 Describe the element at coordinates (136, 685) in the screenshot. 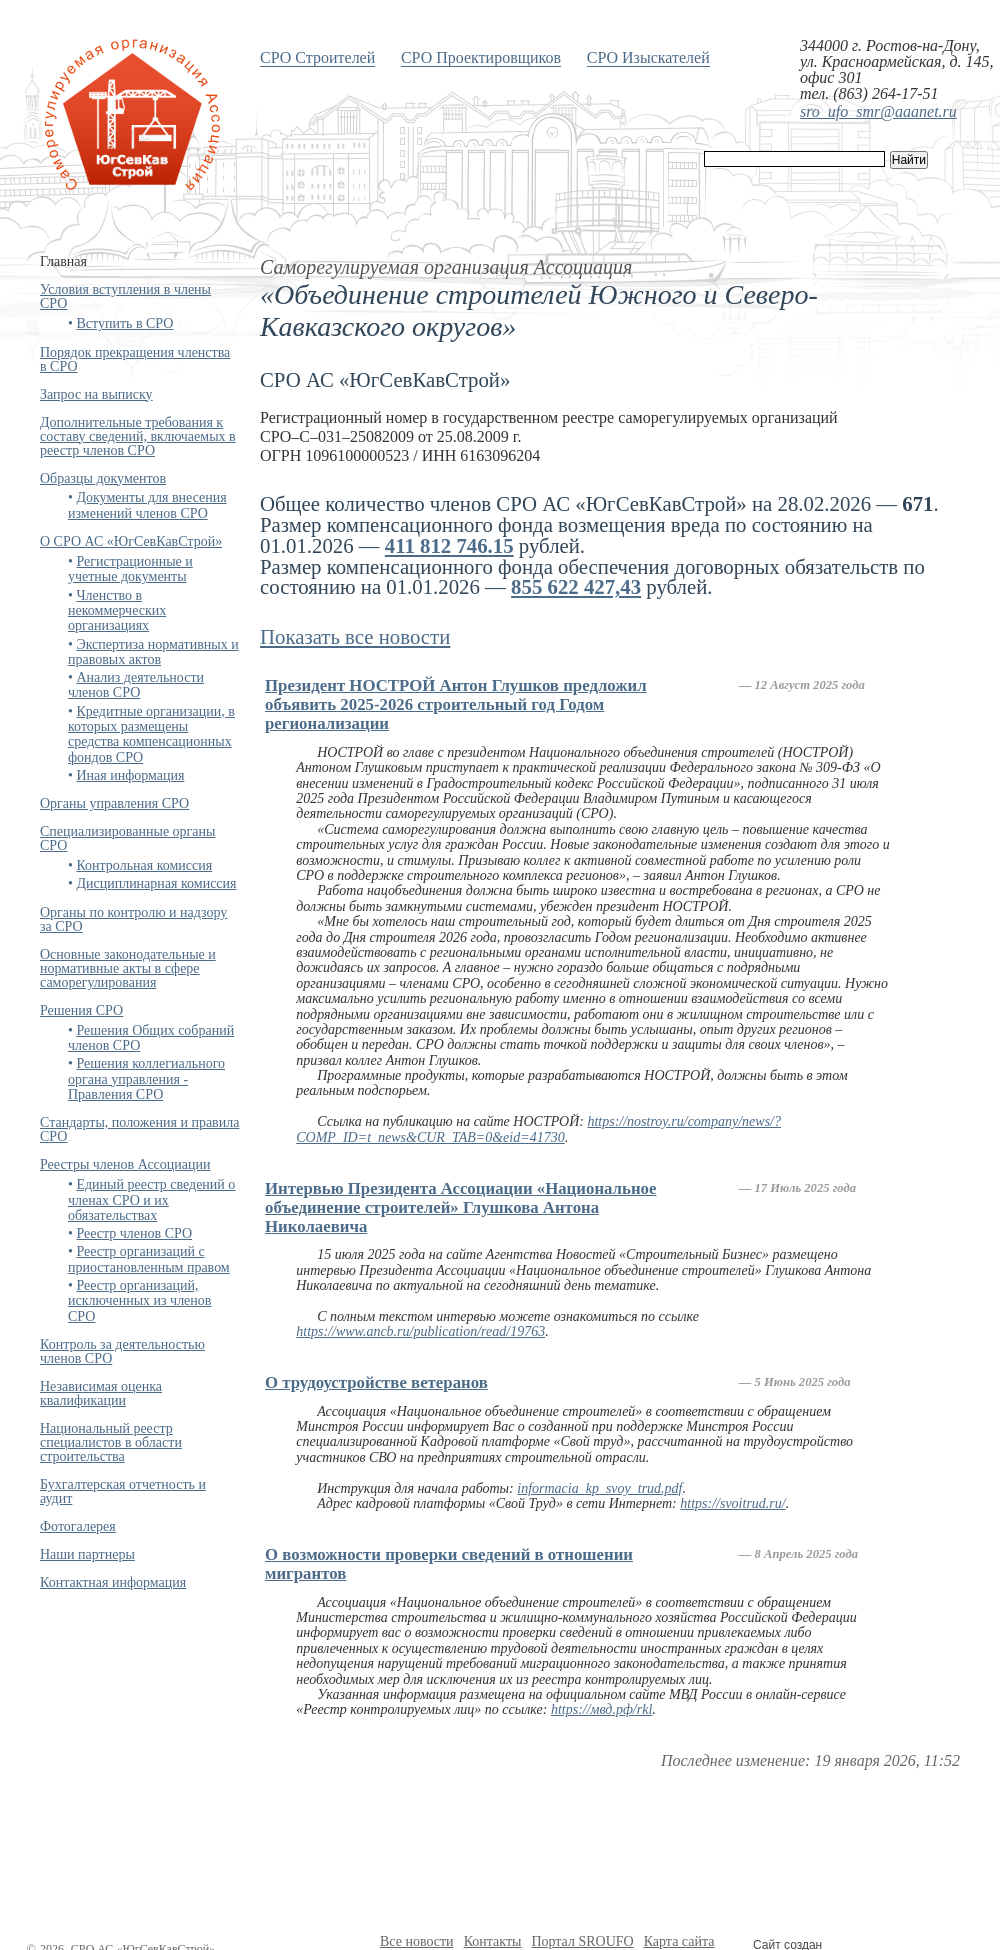

I see `Анализ деятельности членов СРО` at that location.